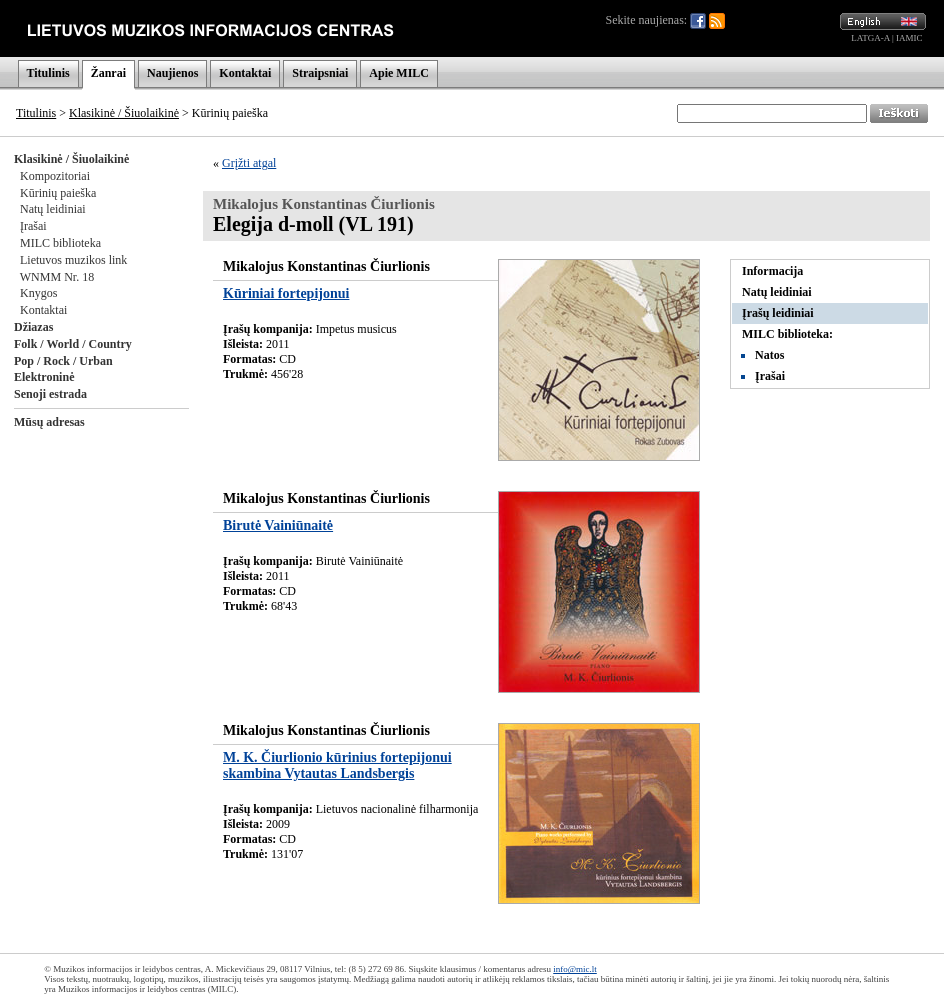 The width and height of the screenshot is (944, 998). What do you see at coordinates (33, 226) in the screenshot?
I see `Įrašai` at bounding box center [33, 226].